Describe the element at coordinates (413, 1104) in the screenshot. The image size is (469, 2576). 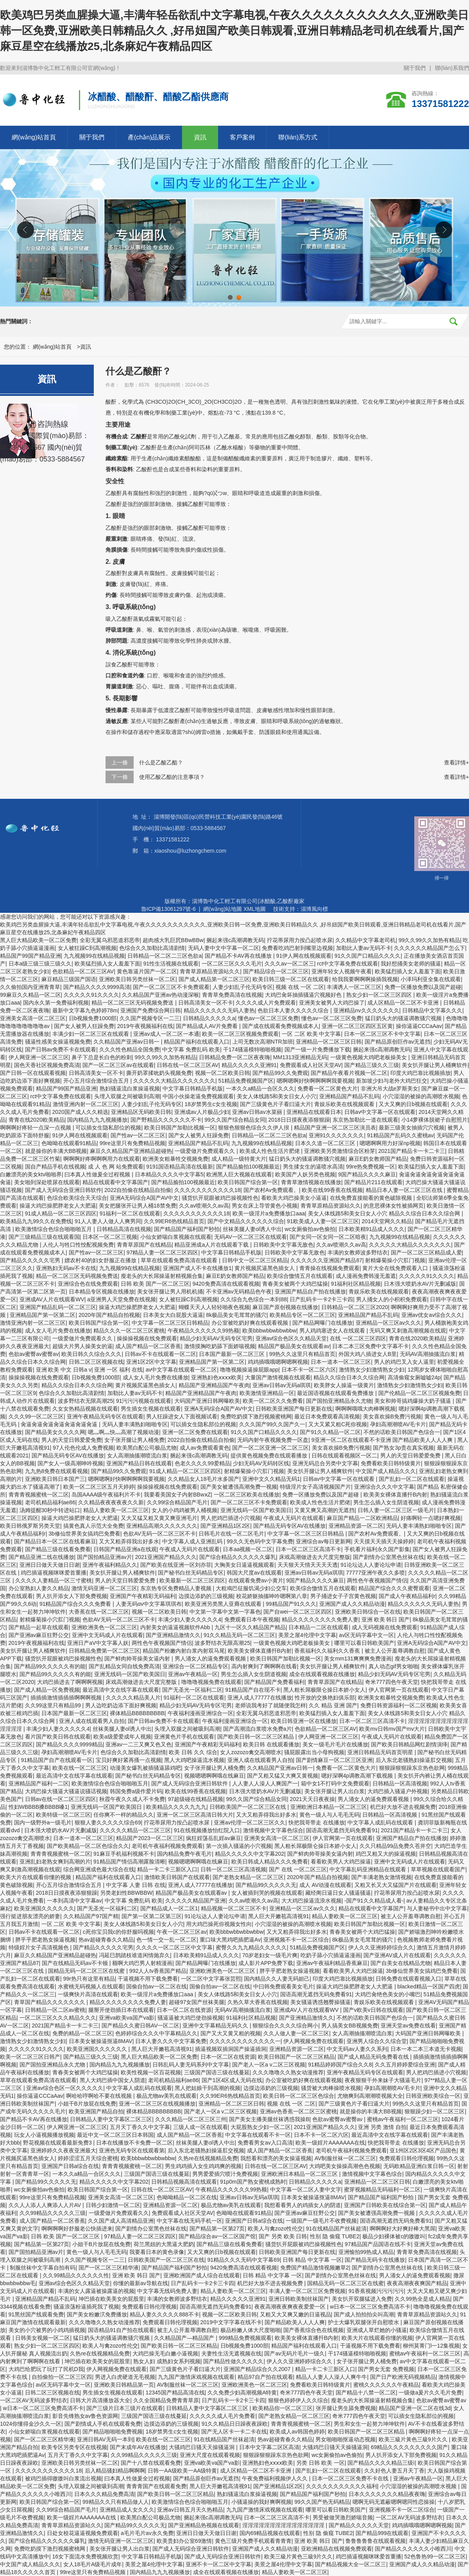
I see `又大又爽的日b视频在线观看` at that location.